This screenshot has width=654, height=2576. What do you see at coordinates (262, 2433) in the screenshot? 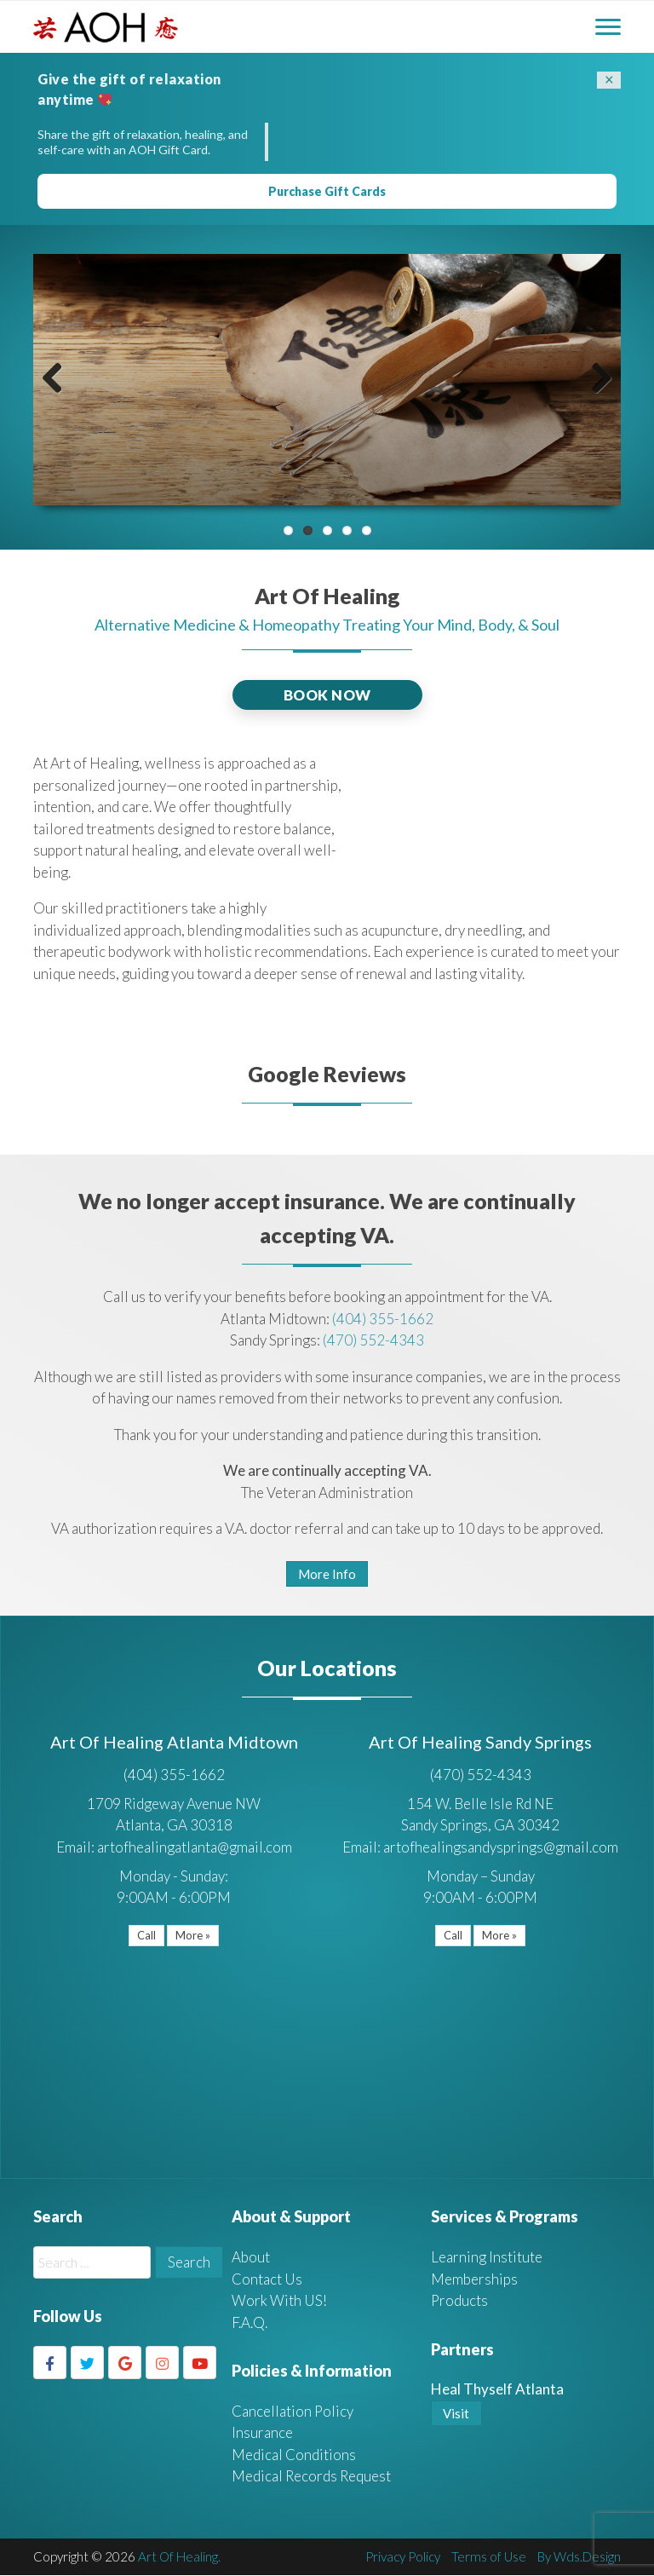
I see `Insurance` at bounding box center [262, 2433].